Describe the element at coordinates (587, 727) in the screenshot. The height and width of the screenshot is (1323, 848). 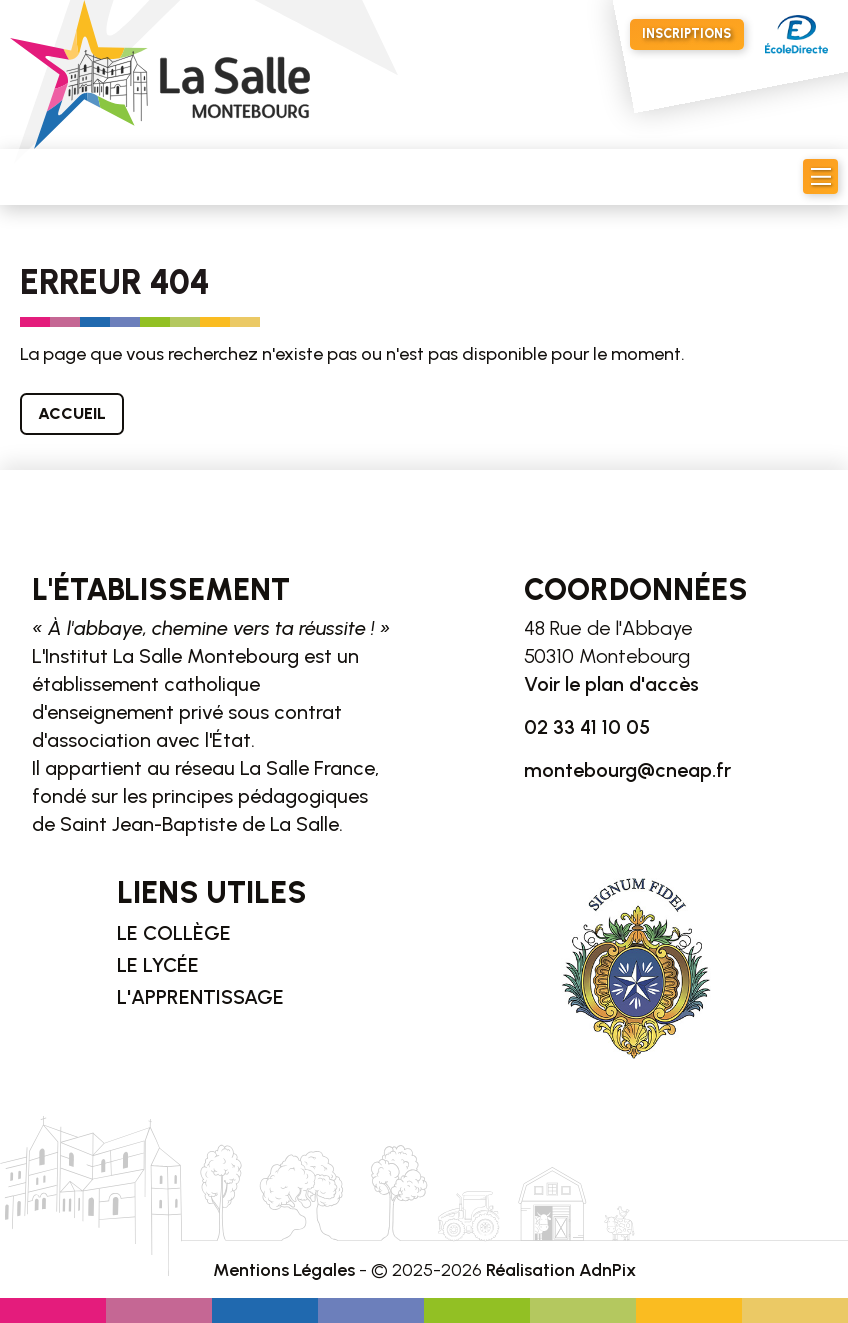
I see `02 33 41 10 05` at that location.